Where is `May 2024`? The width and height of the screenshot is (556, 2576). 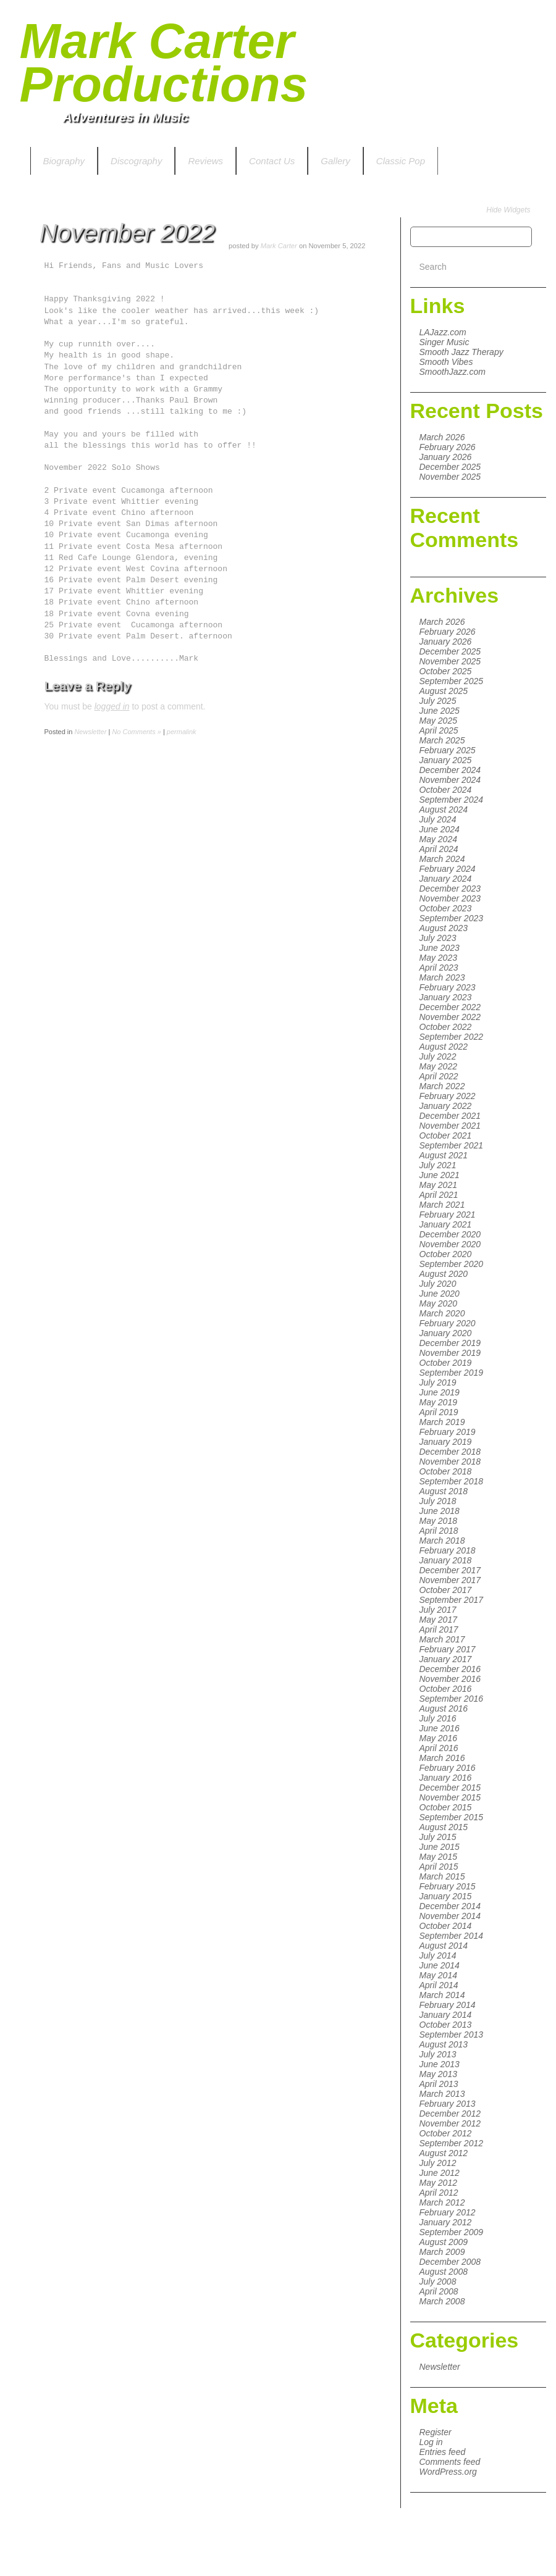 May 2024 is located at coordinates (438, 839).